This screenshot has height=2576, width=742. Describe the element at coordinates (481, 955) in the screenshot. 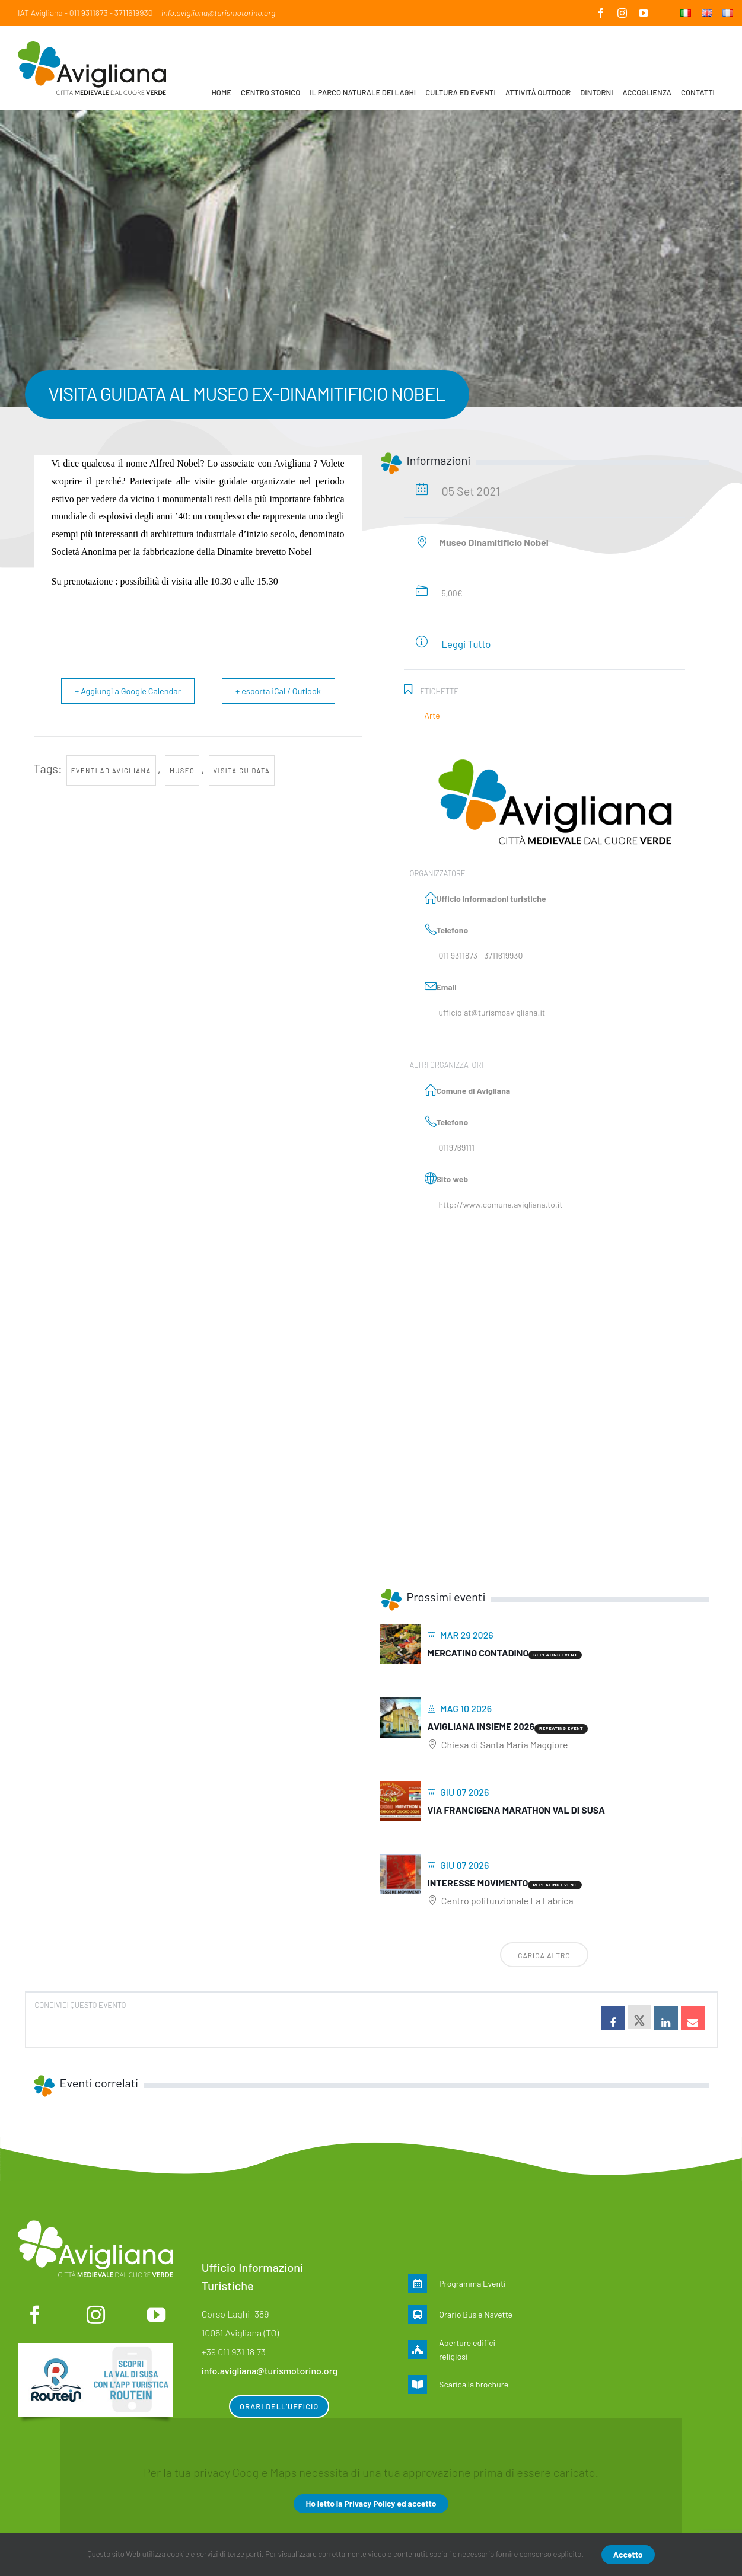

I see `011 9311873 - 3711619930` at that location.